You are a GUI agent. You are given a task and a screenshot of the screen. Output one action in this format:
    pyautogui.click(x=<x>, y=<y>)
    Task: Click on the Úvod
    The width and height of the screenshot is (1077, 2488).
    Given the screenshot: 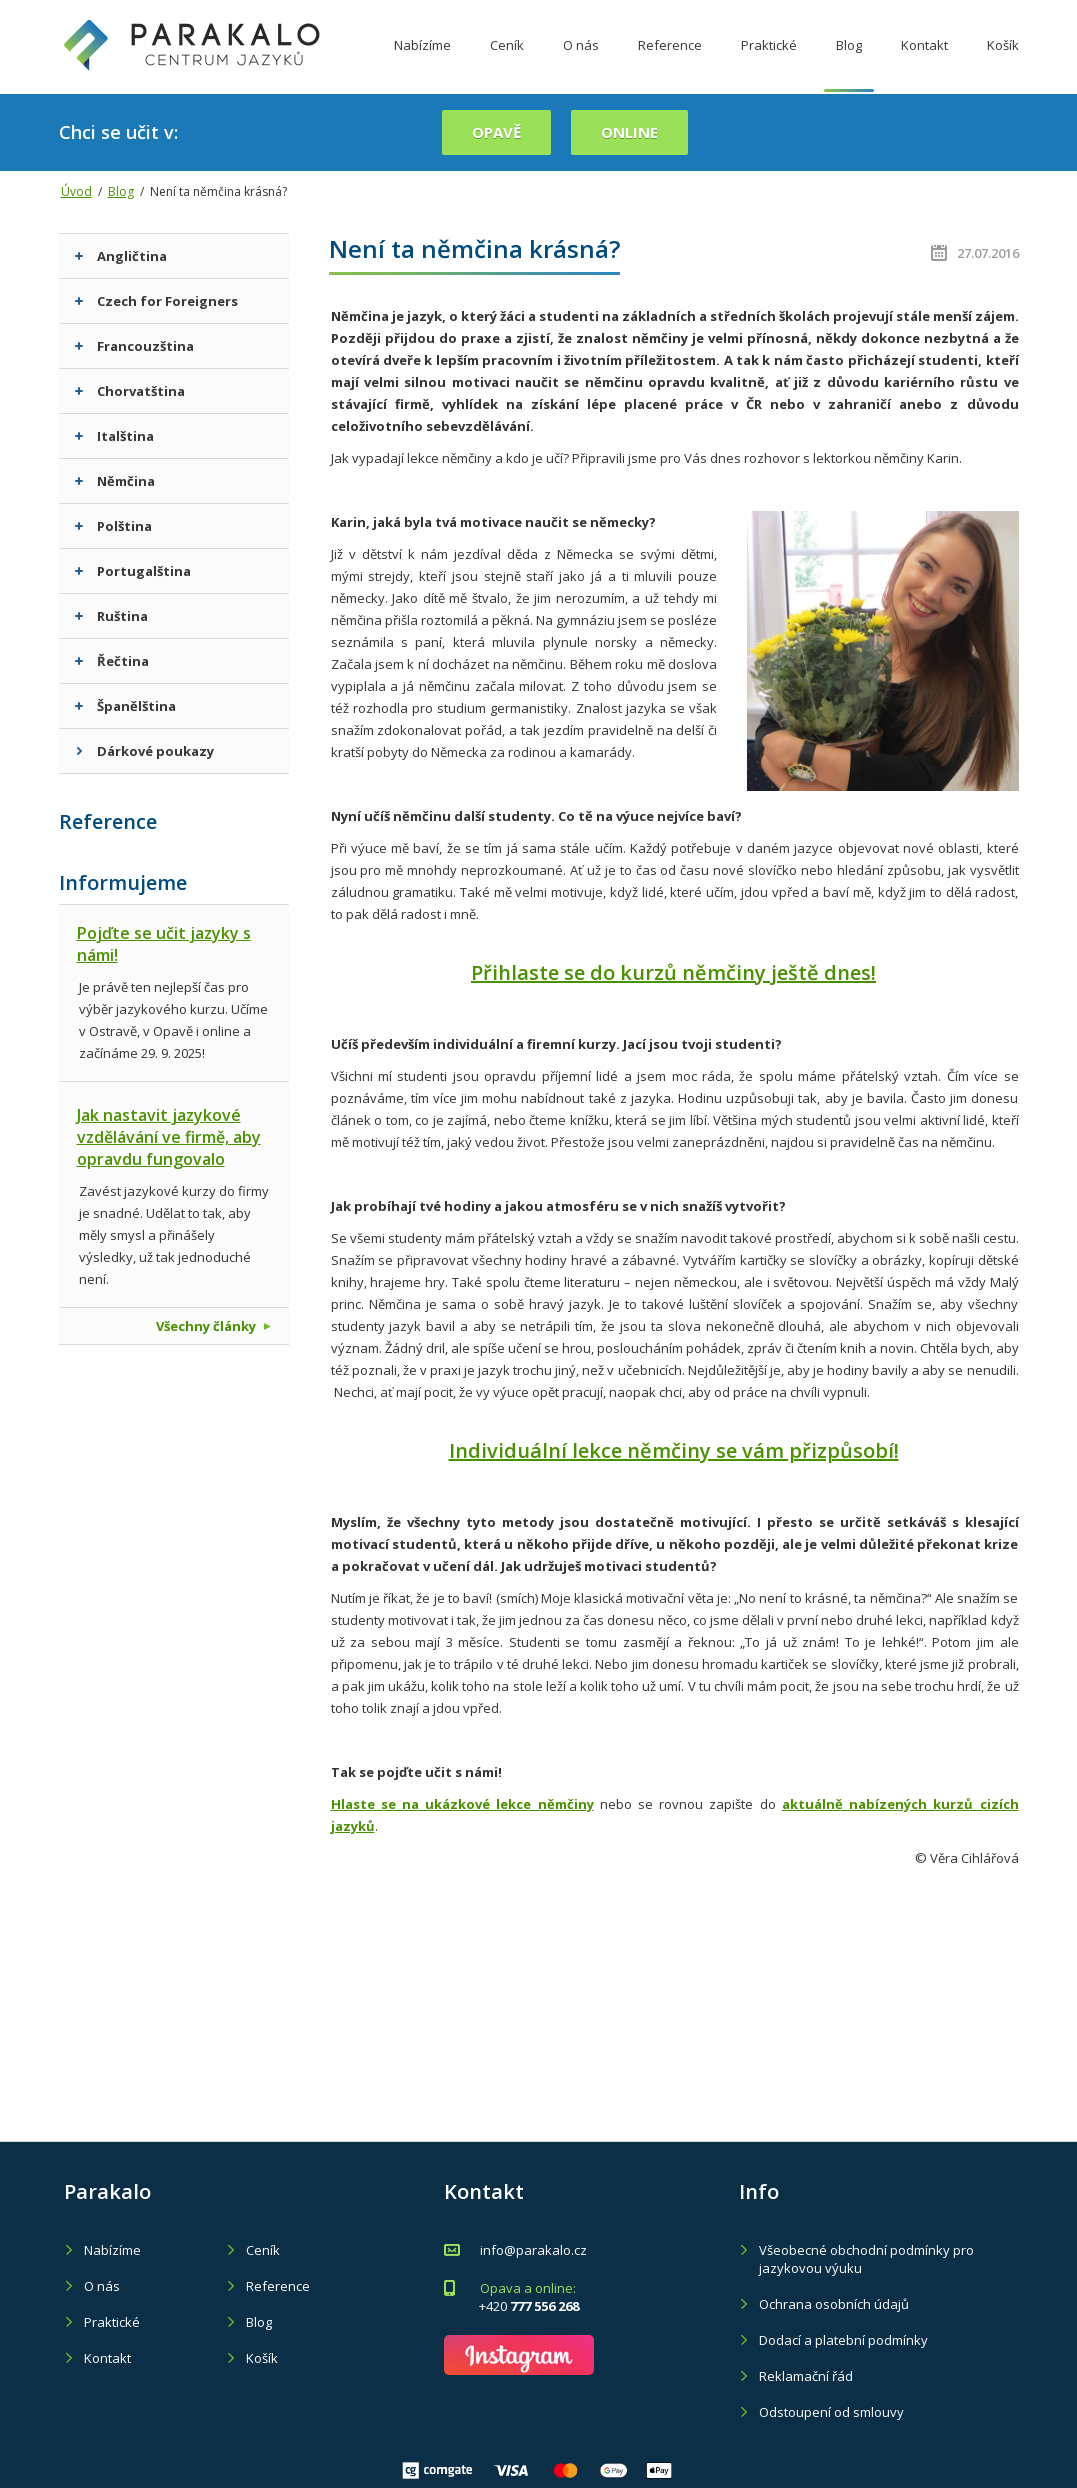 What is the action you would take?
    pyautogui.click(x=76, y=191)
    